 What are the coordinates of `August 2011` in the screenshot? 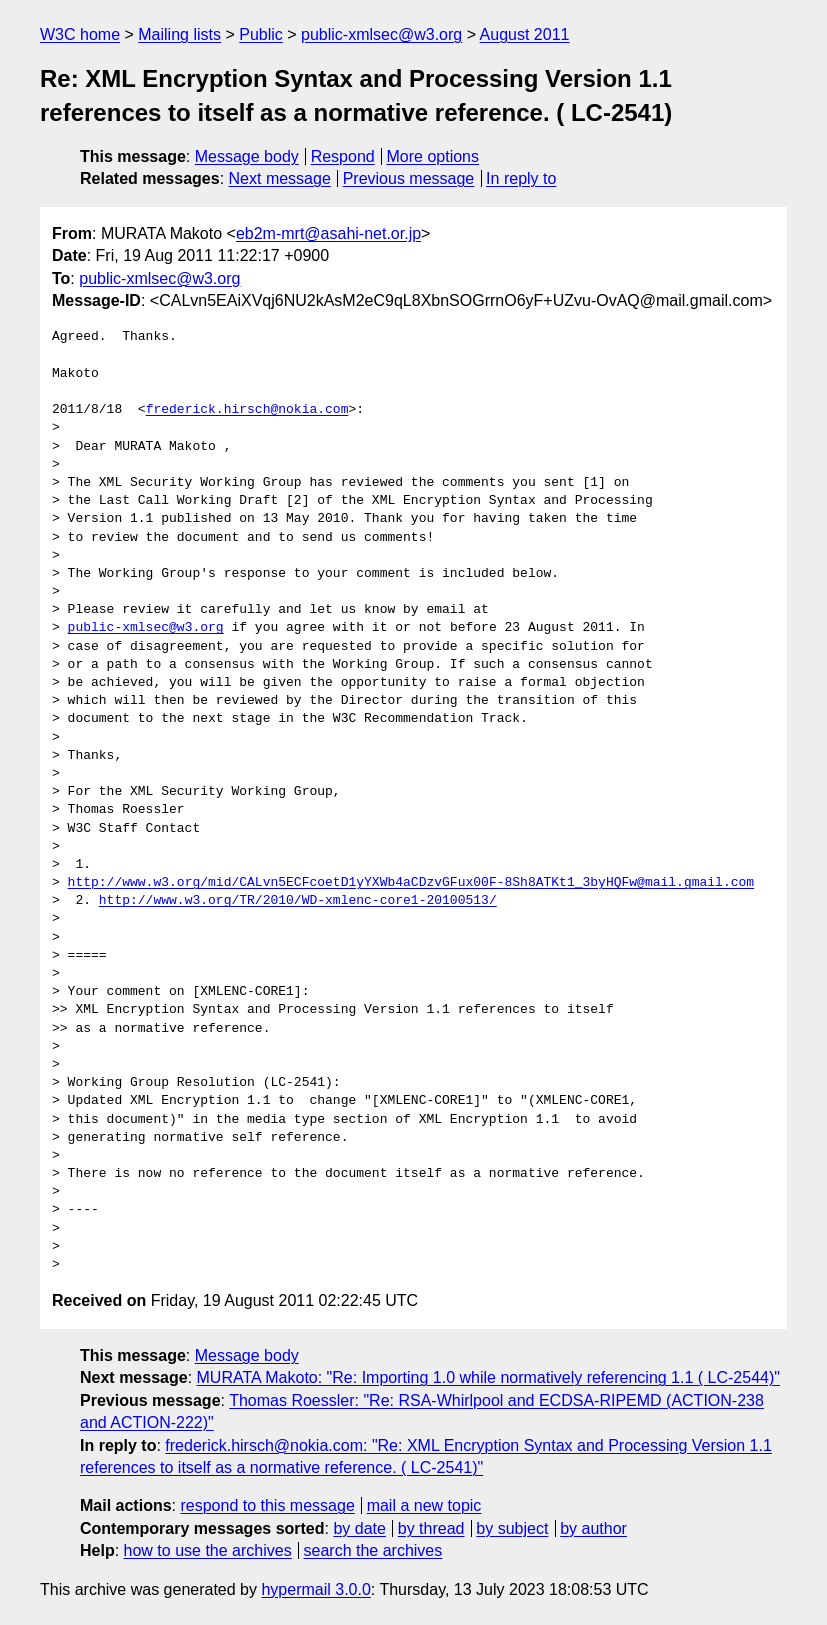 It's located at (525, 34).